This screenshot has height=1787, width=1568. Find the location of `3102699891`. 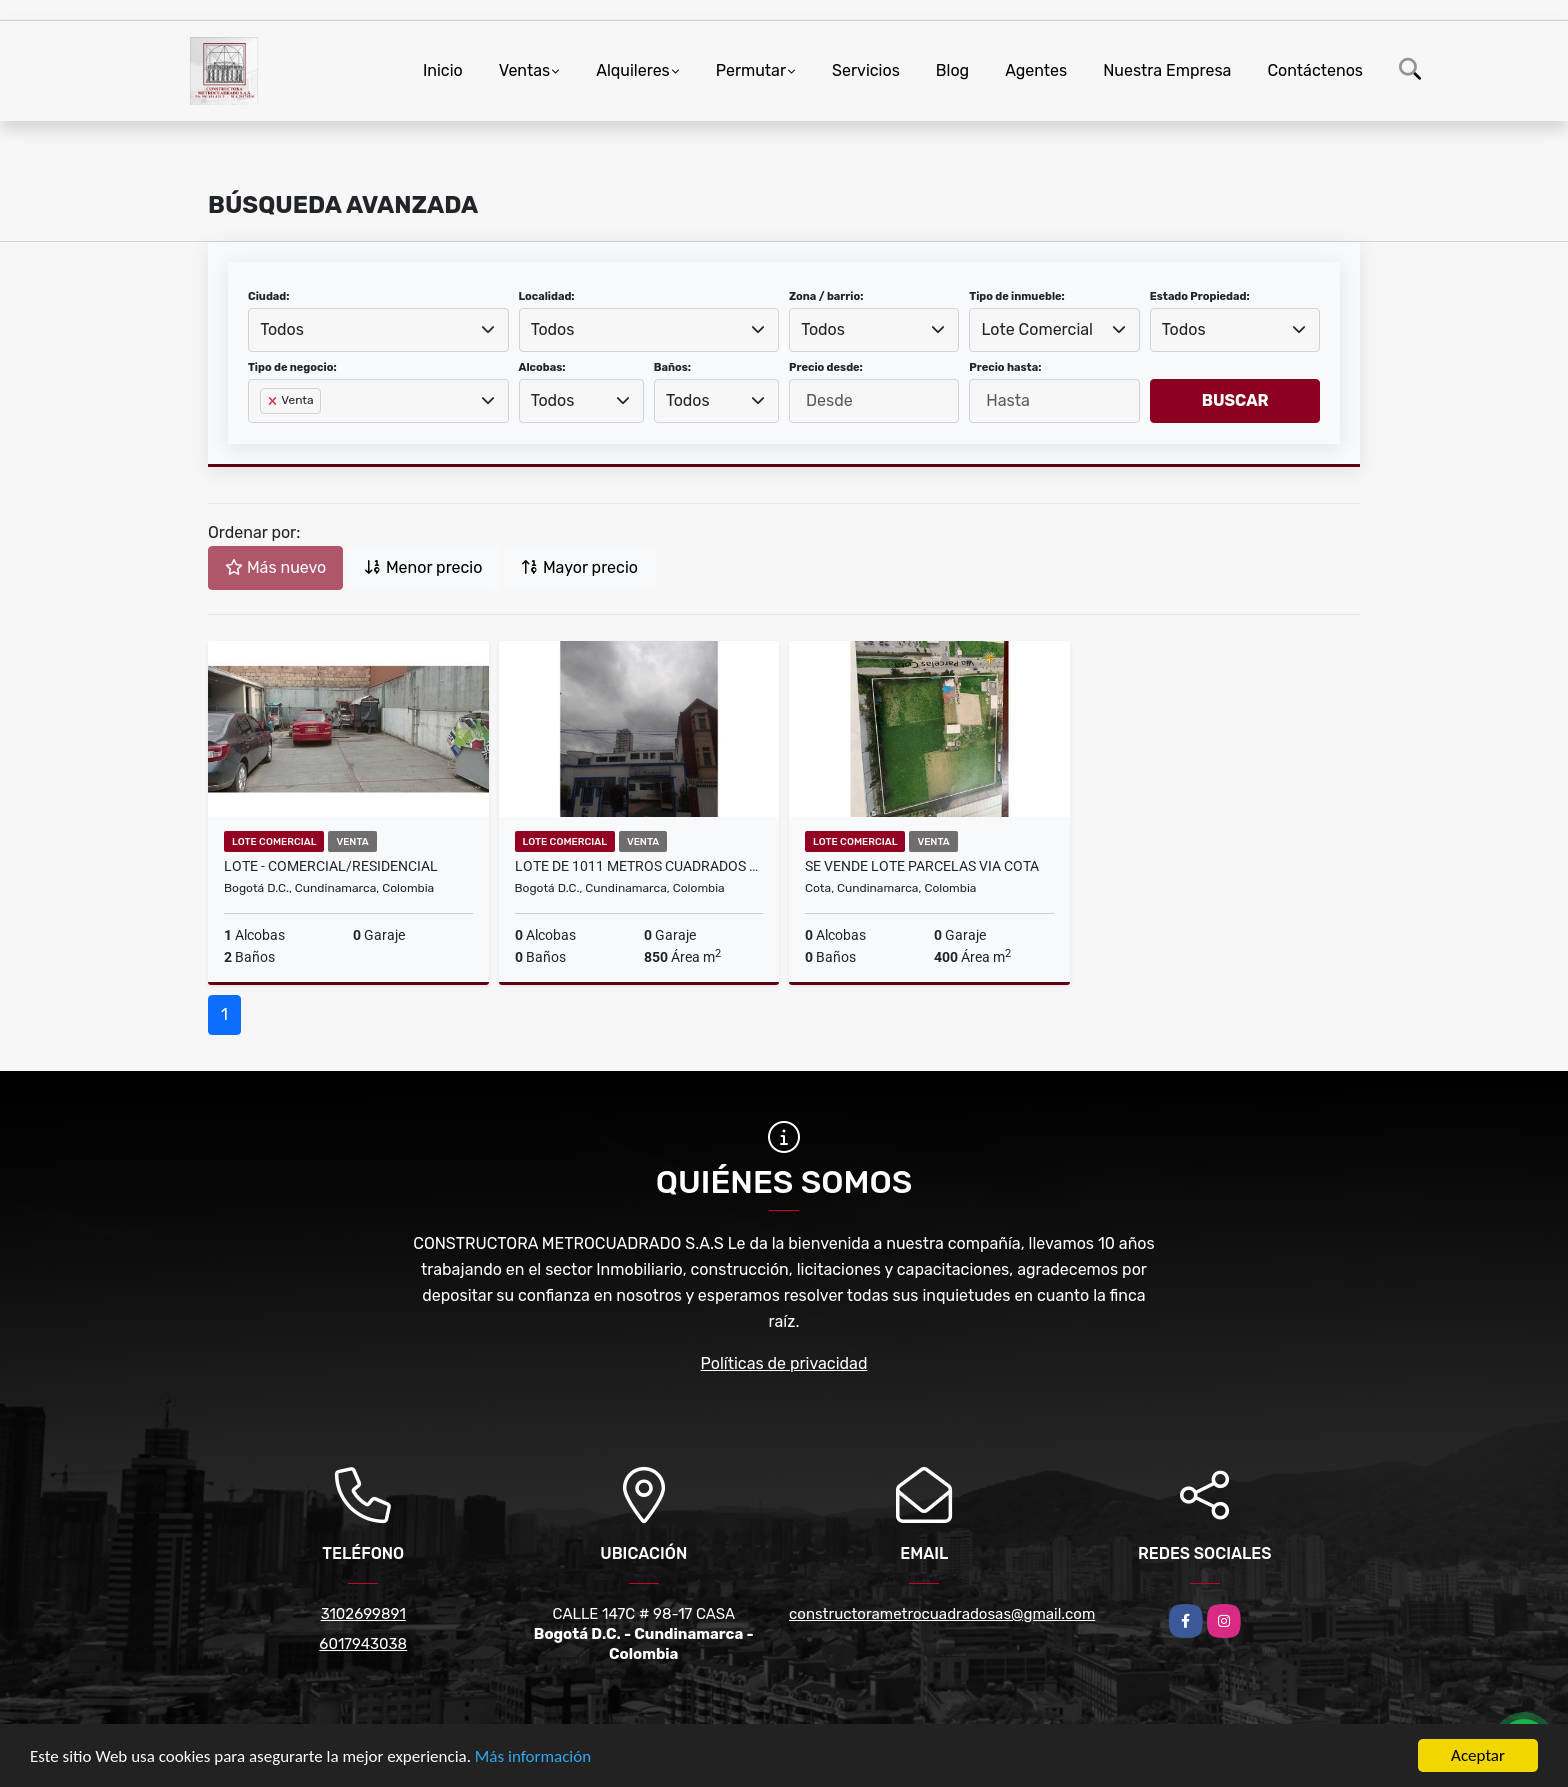

3102699891 is located at coordinates (363, 1614).